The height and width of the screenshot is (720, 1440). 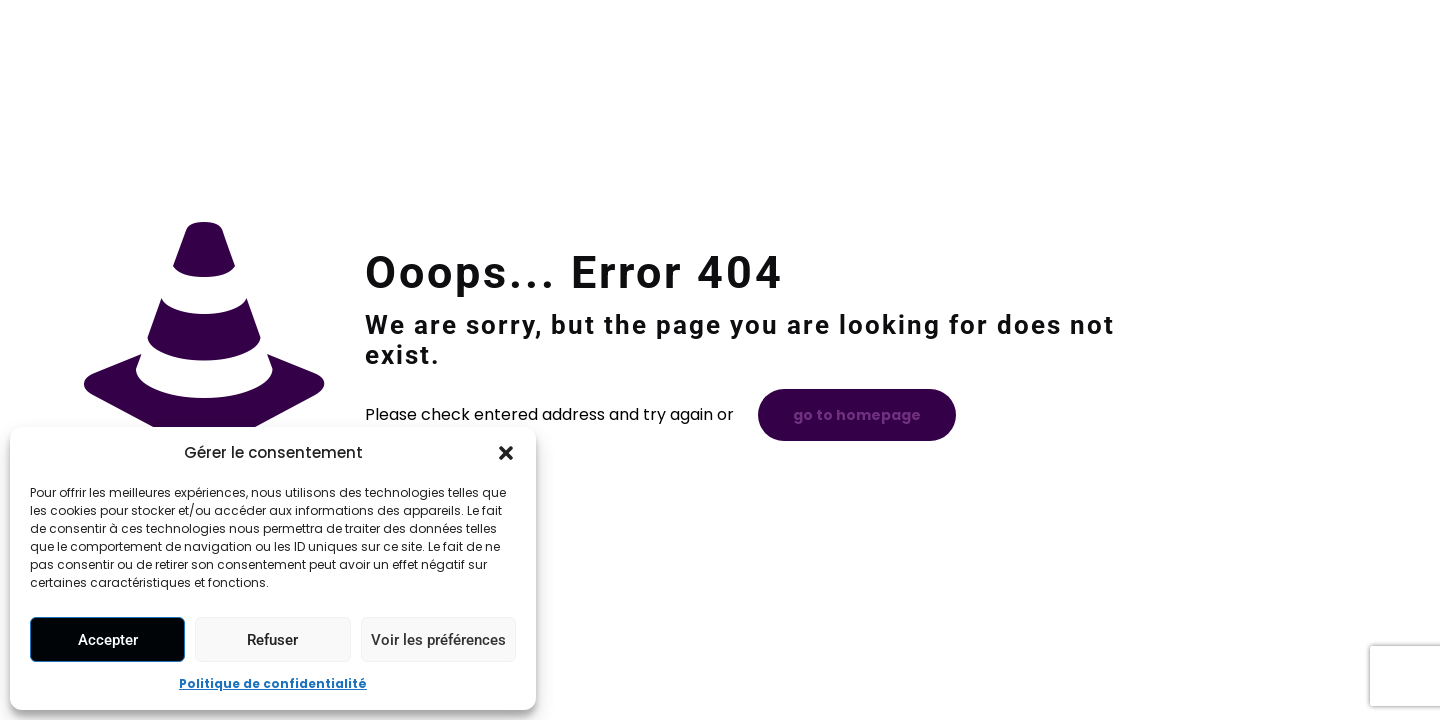 What do you see at coordinates (273, 683) in the screenshot?
I see `Politique de confidentialité` at bounding box center [273, 683].